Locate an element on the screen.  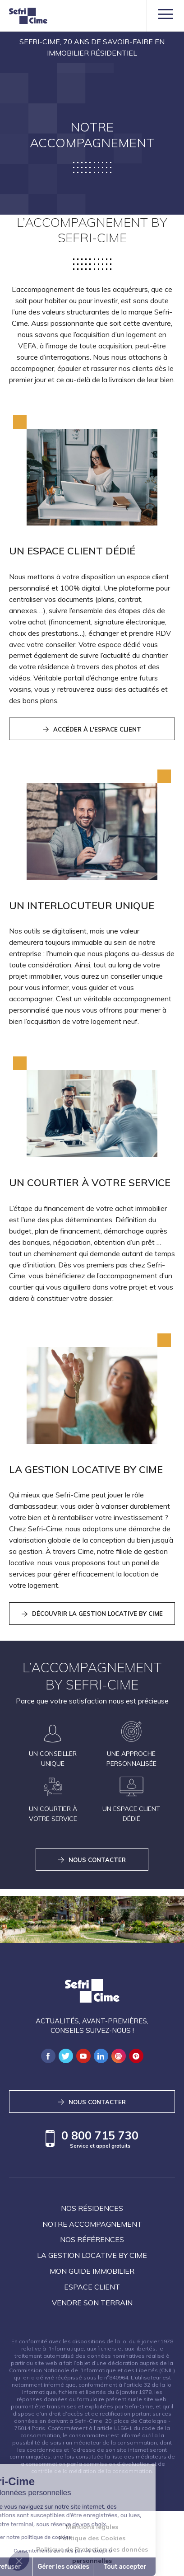
Mon guide immobilier is located at coordinates (92, 2271).